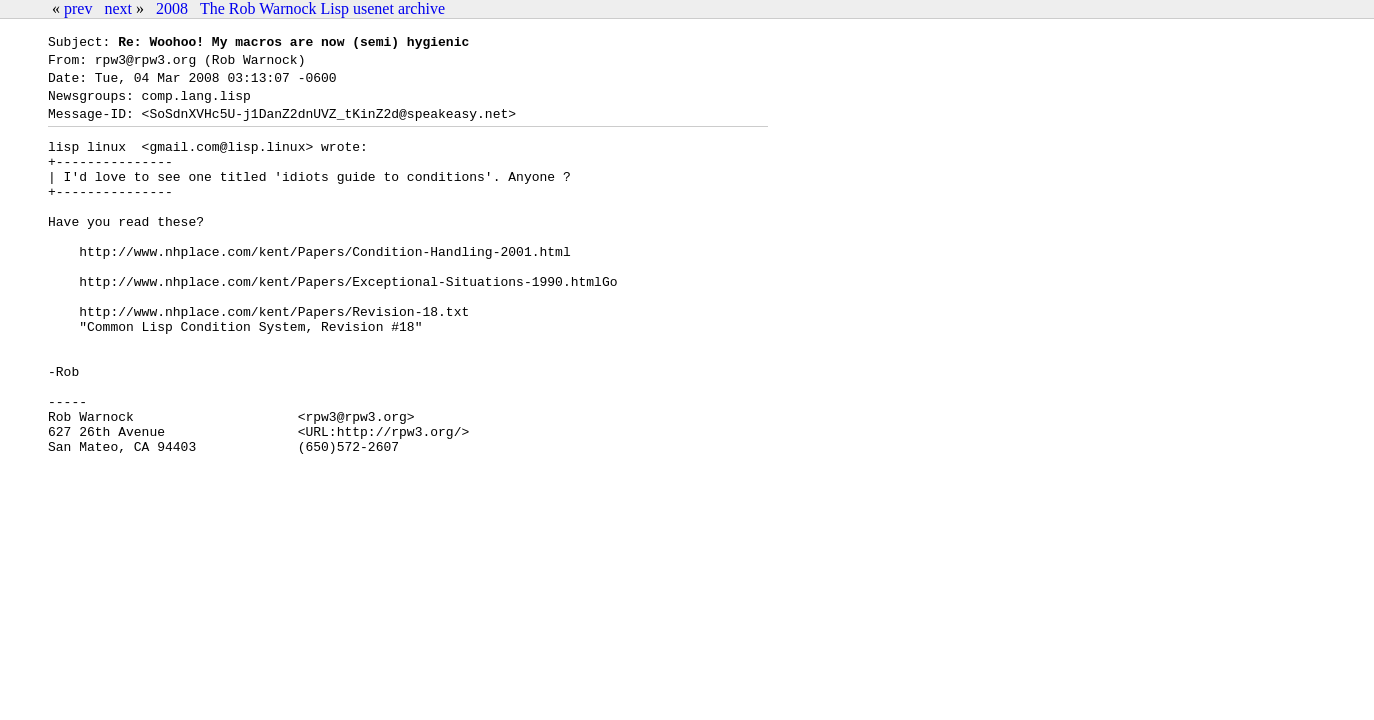  I want to click on The Rob Warnock Lisp usenet archive, so click(322, 8).